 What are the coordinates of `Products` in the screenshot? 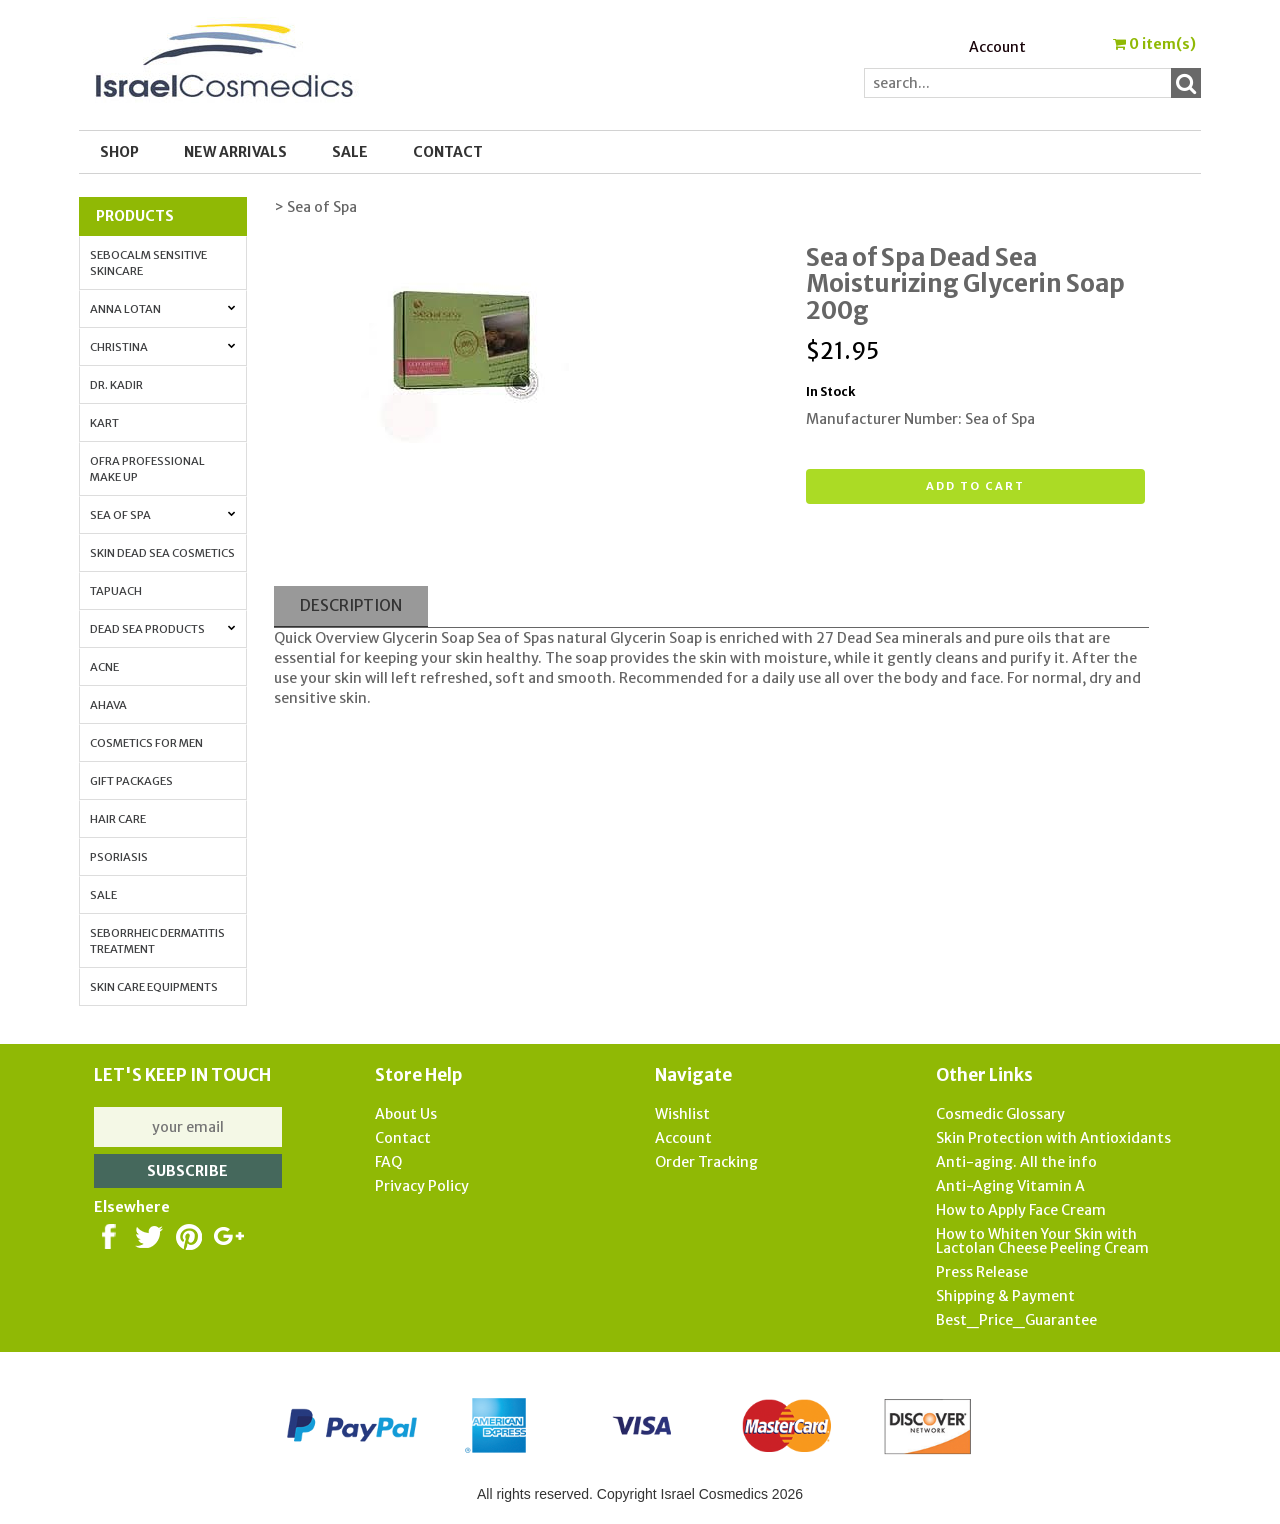 It's located at (135, 216).